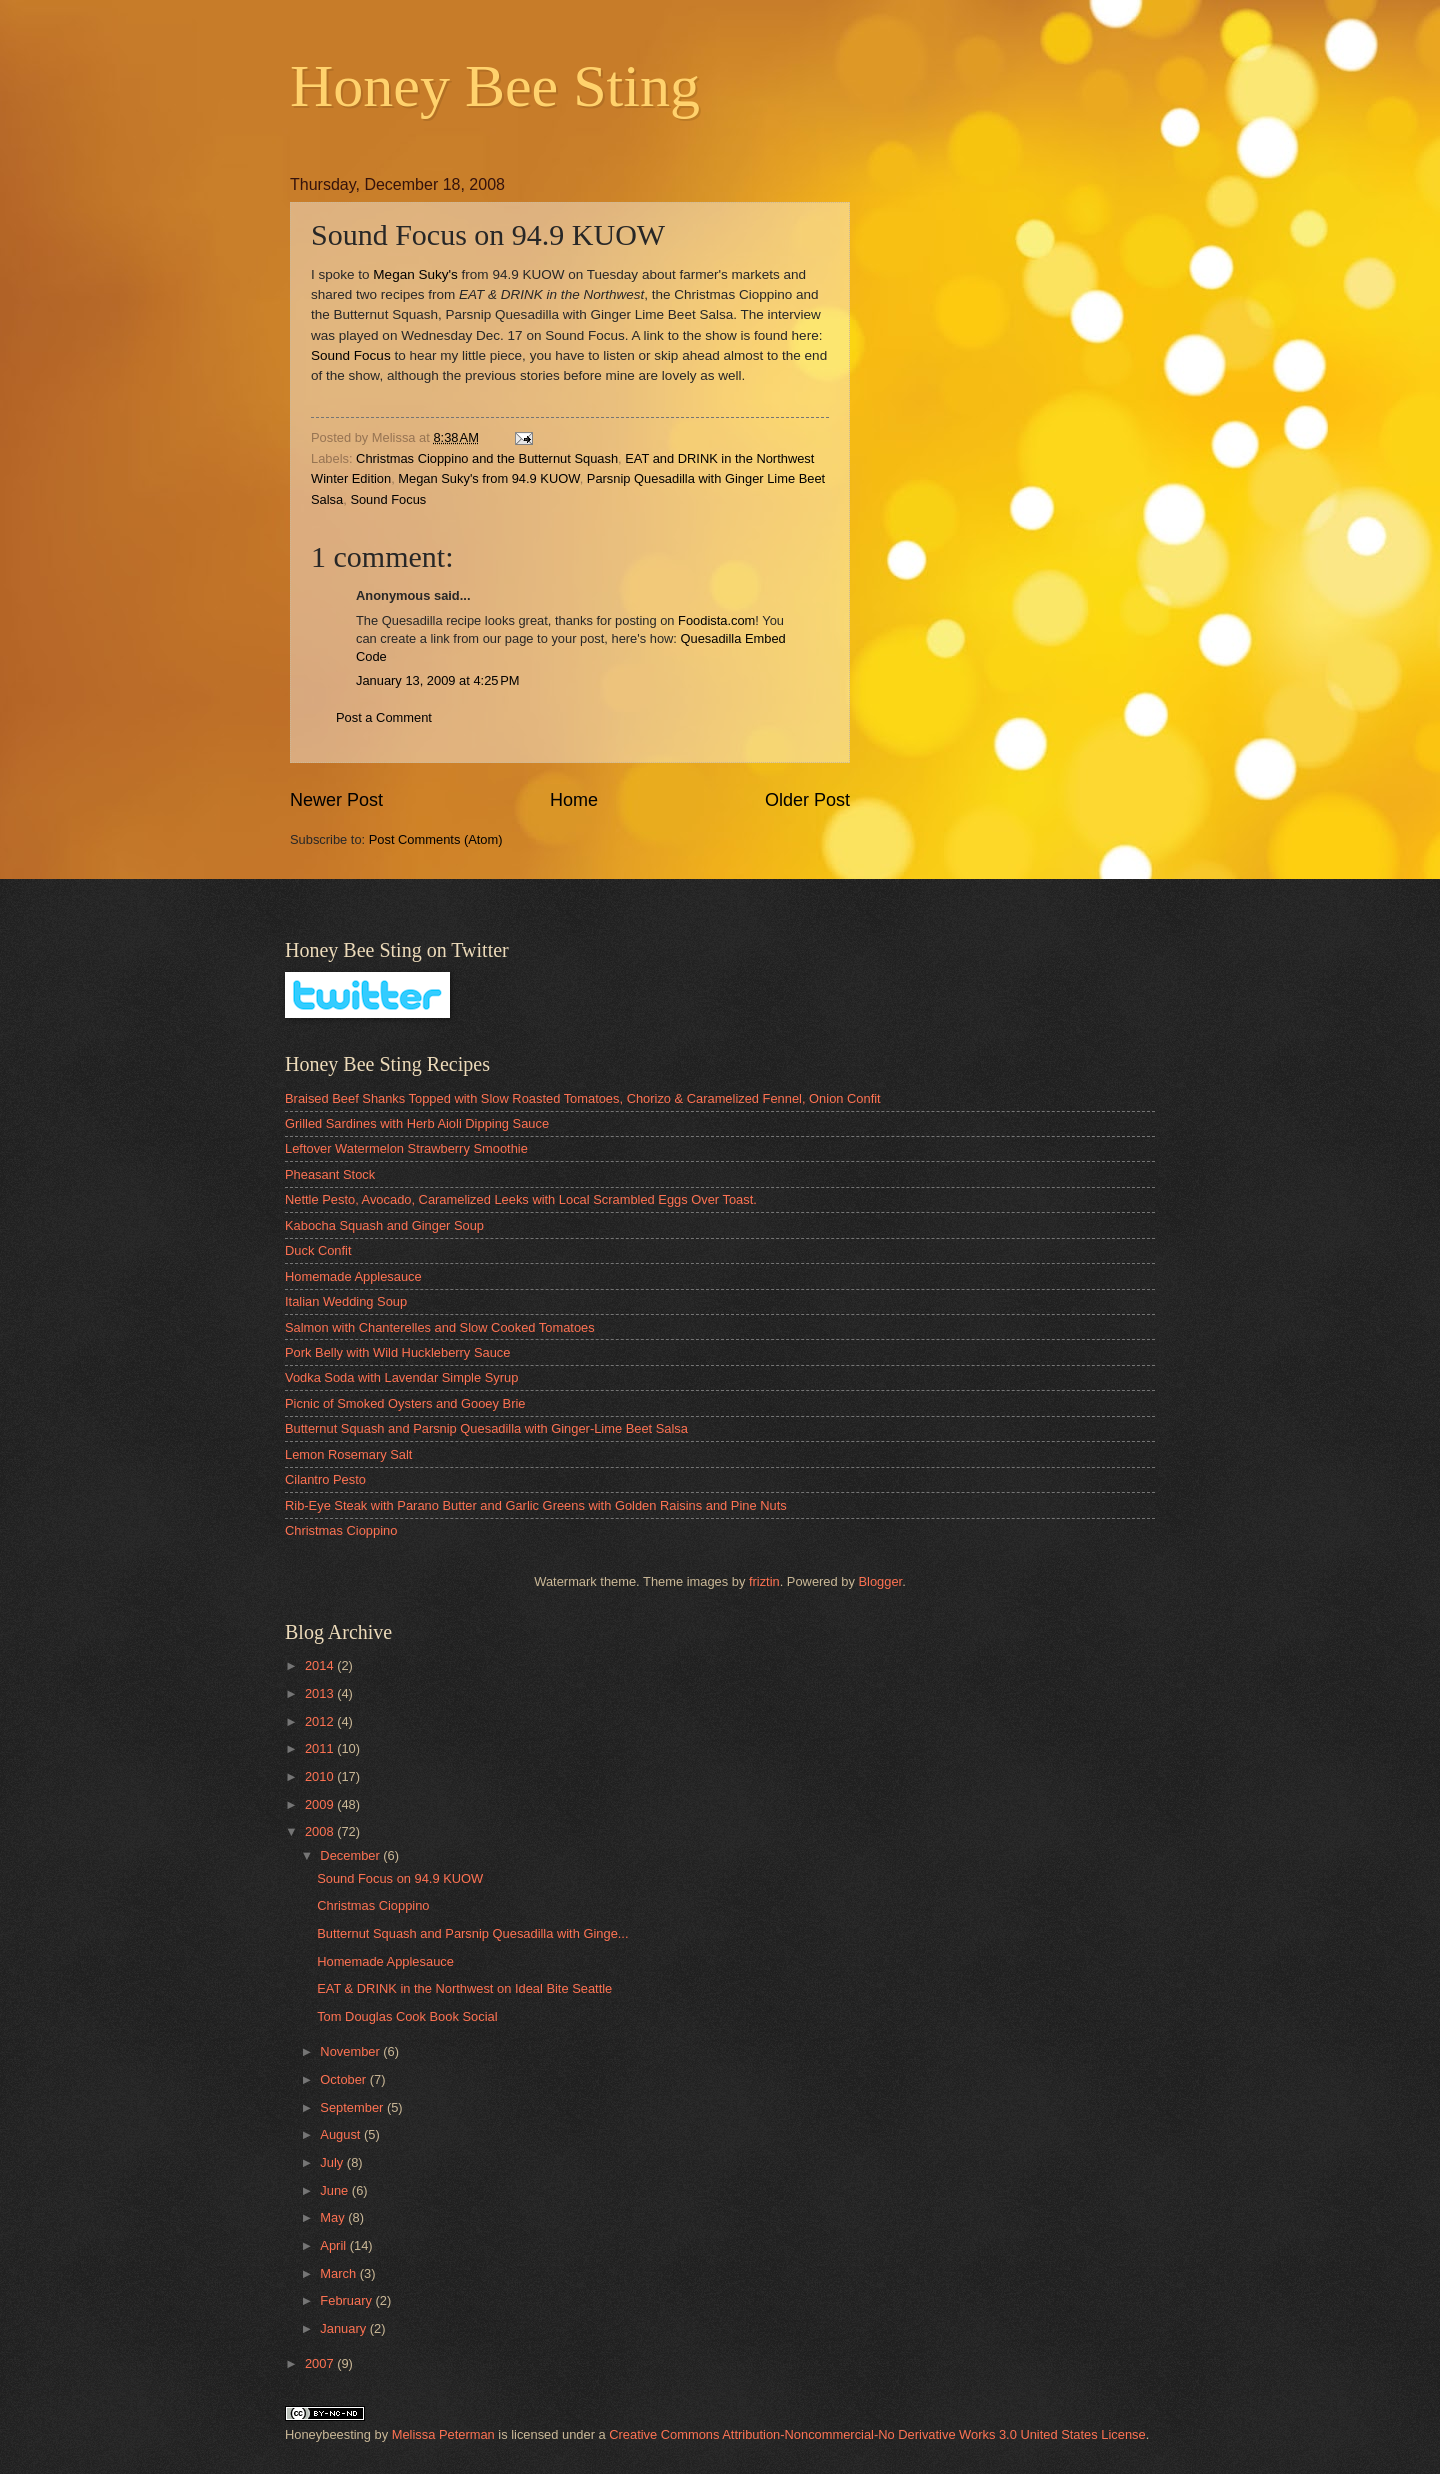 The image size is (1440, 2474). Describe the element at coordinates (351, 1855) in the screenshot. I see `December` at that location.